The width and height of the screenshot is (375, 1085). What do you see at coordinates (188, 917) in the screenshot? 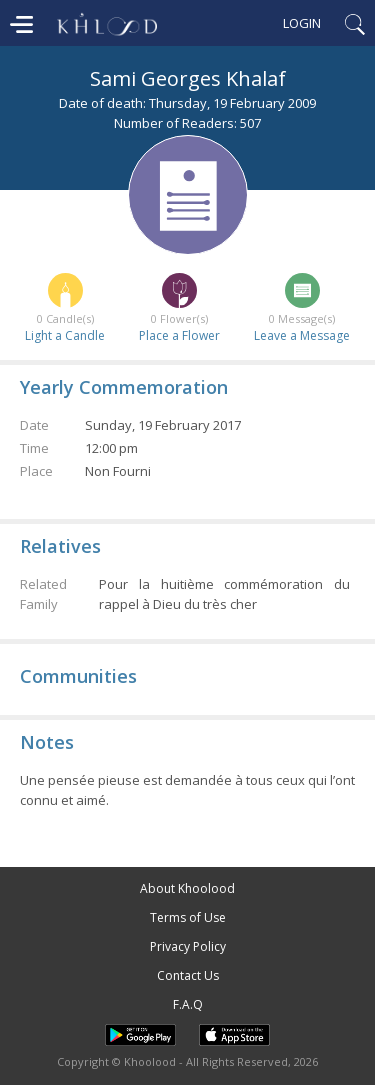
I see `Terms of Use` at bounding box center [188, 917].